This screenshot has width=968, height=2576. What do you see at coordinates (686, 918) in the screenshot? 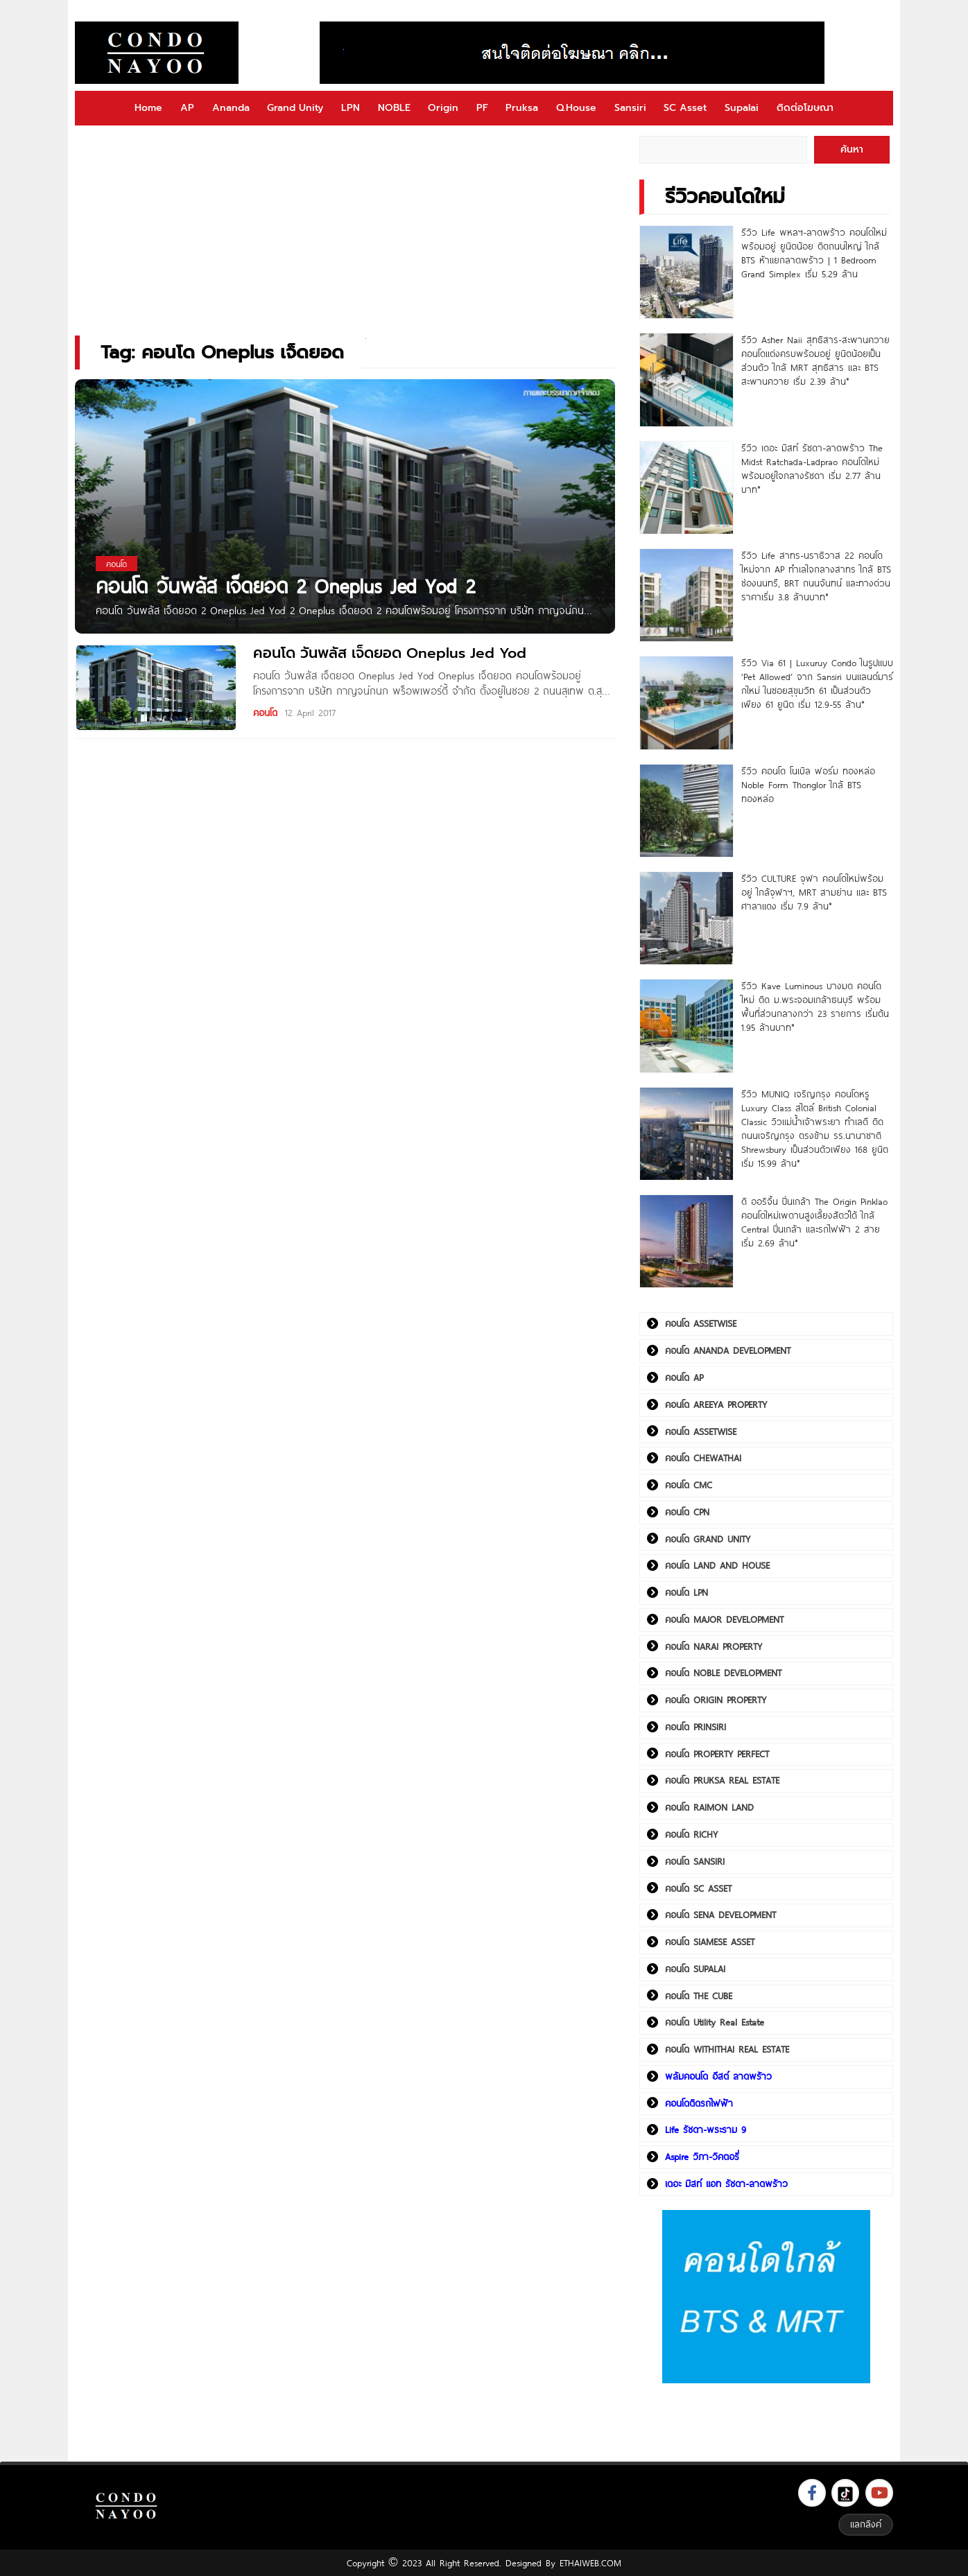
I see `[รีวิว CULTURE จุฬา คอนโดใหม่พร้อมอยู่ ใกล้จุฬาฯ, MRT สามย่าน และ BTS ศาลาแดง เริ่ม 7.9 ล้าน*]` at bounding box center [686, 918].